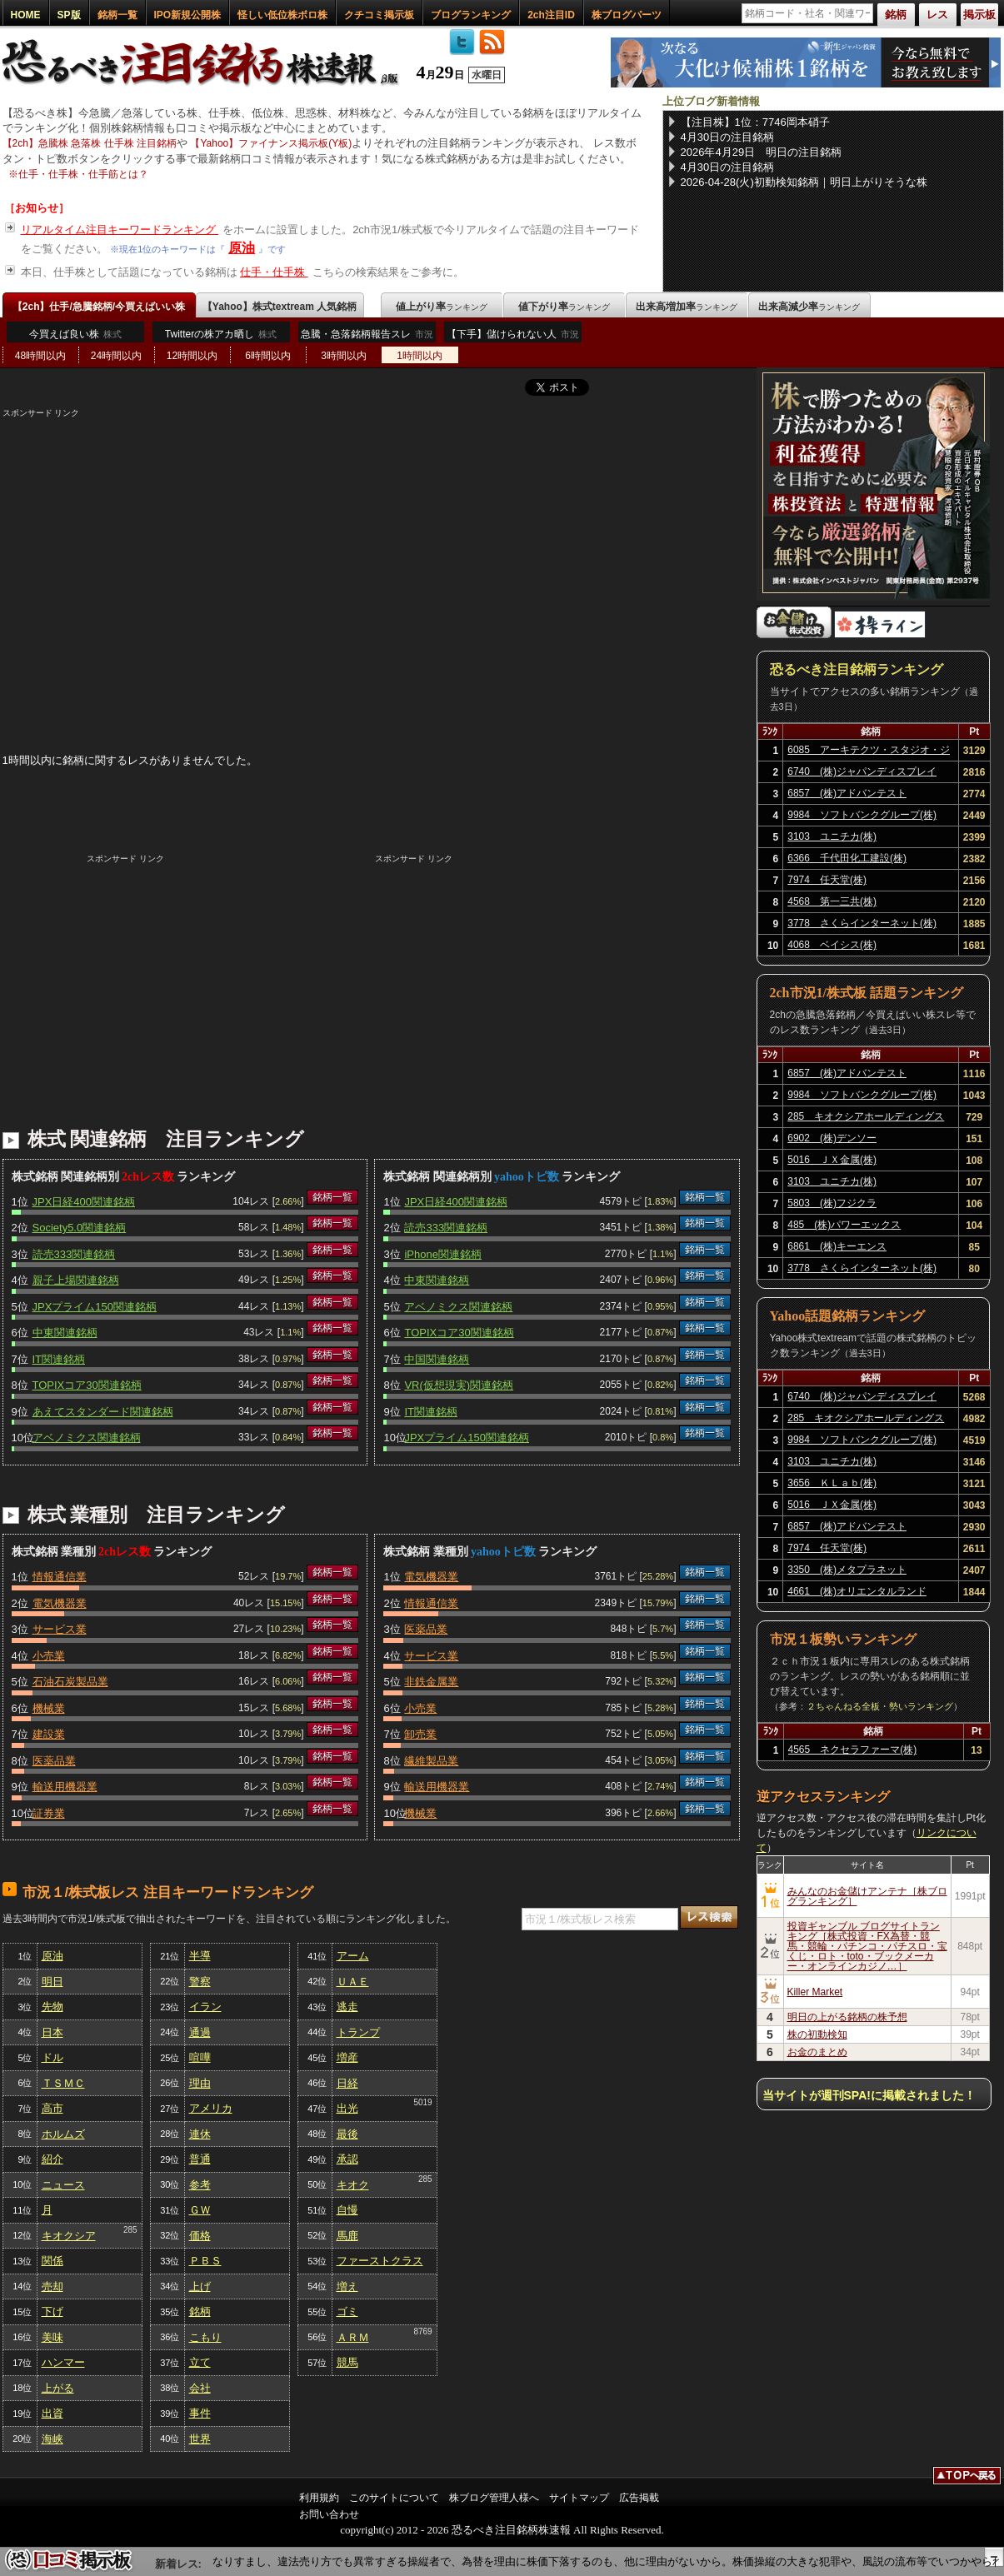  Describe the element at coordinates (48, 1813) in the screenshot. I see `証券業` at that location.